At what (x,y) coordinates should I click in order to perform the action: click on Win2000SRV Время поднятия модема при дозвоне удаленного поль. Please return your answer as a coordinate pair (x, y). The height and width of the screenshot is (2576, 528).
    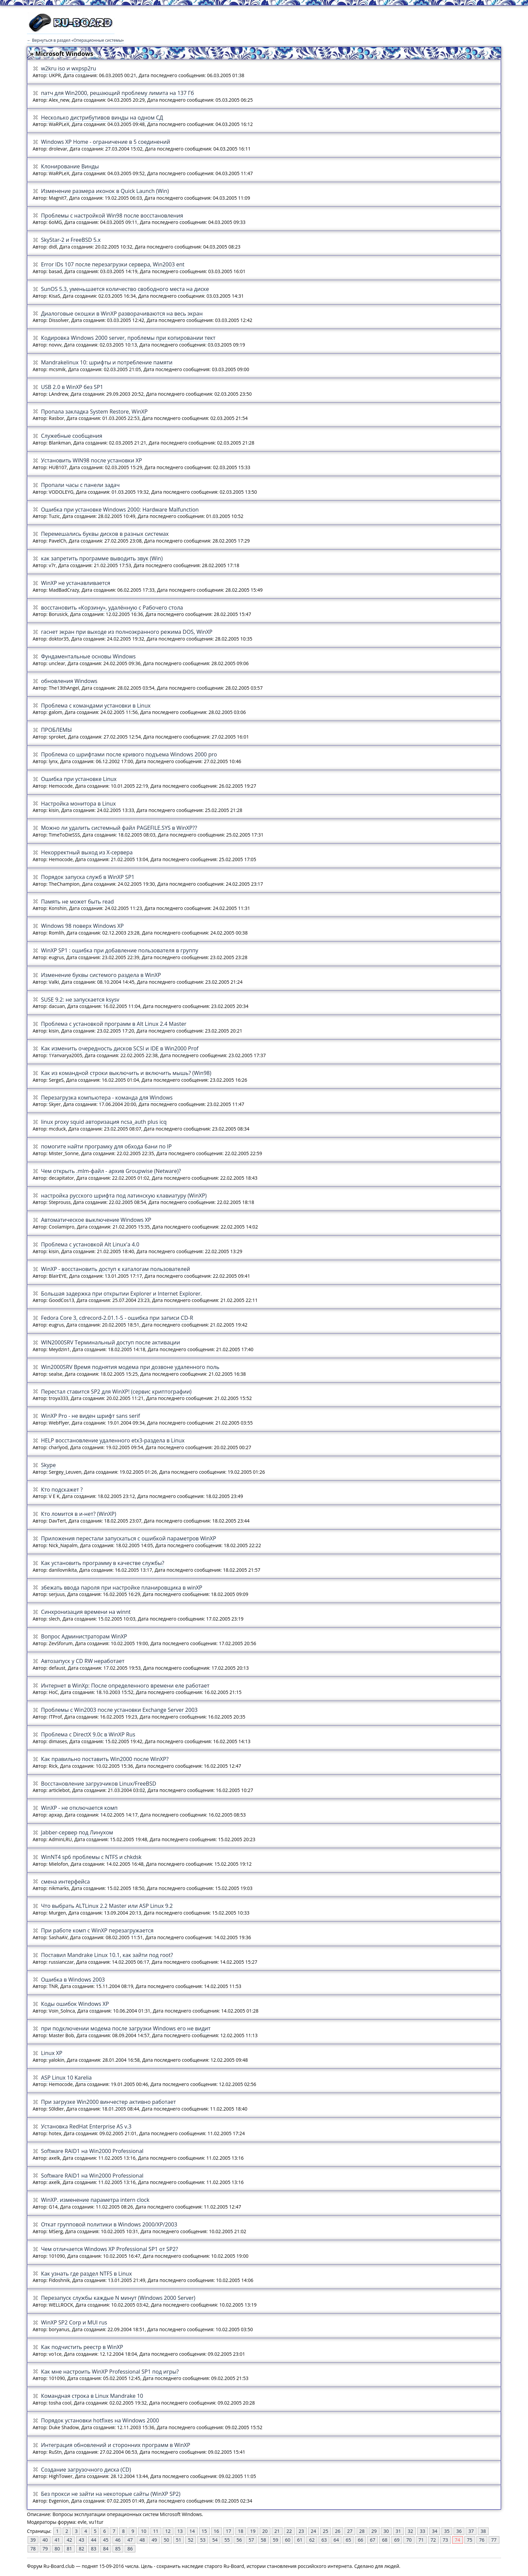
    Looking at the image, I should click on (130, 1367).